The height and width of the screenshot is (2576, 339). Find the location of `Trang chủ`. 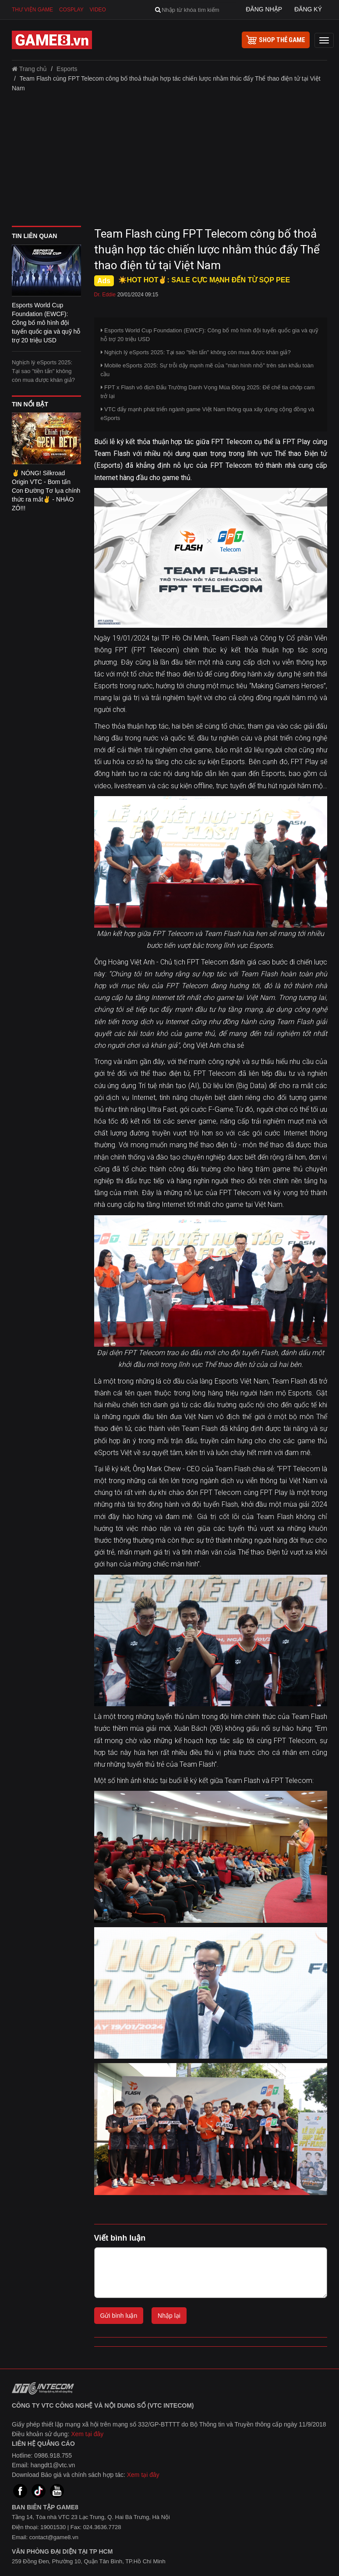

Trang chủ is located at coordinates (29, 68).